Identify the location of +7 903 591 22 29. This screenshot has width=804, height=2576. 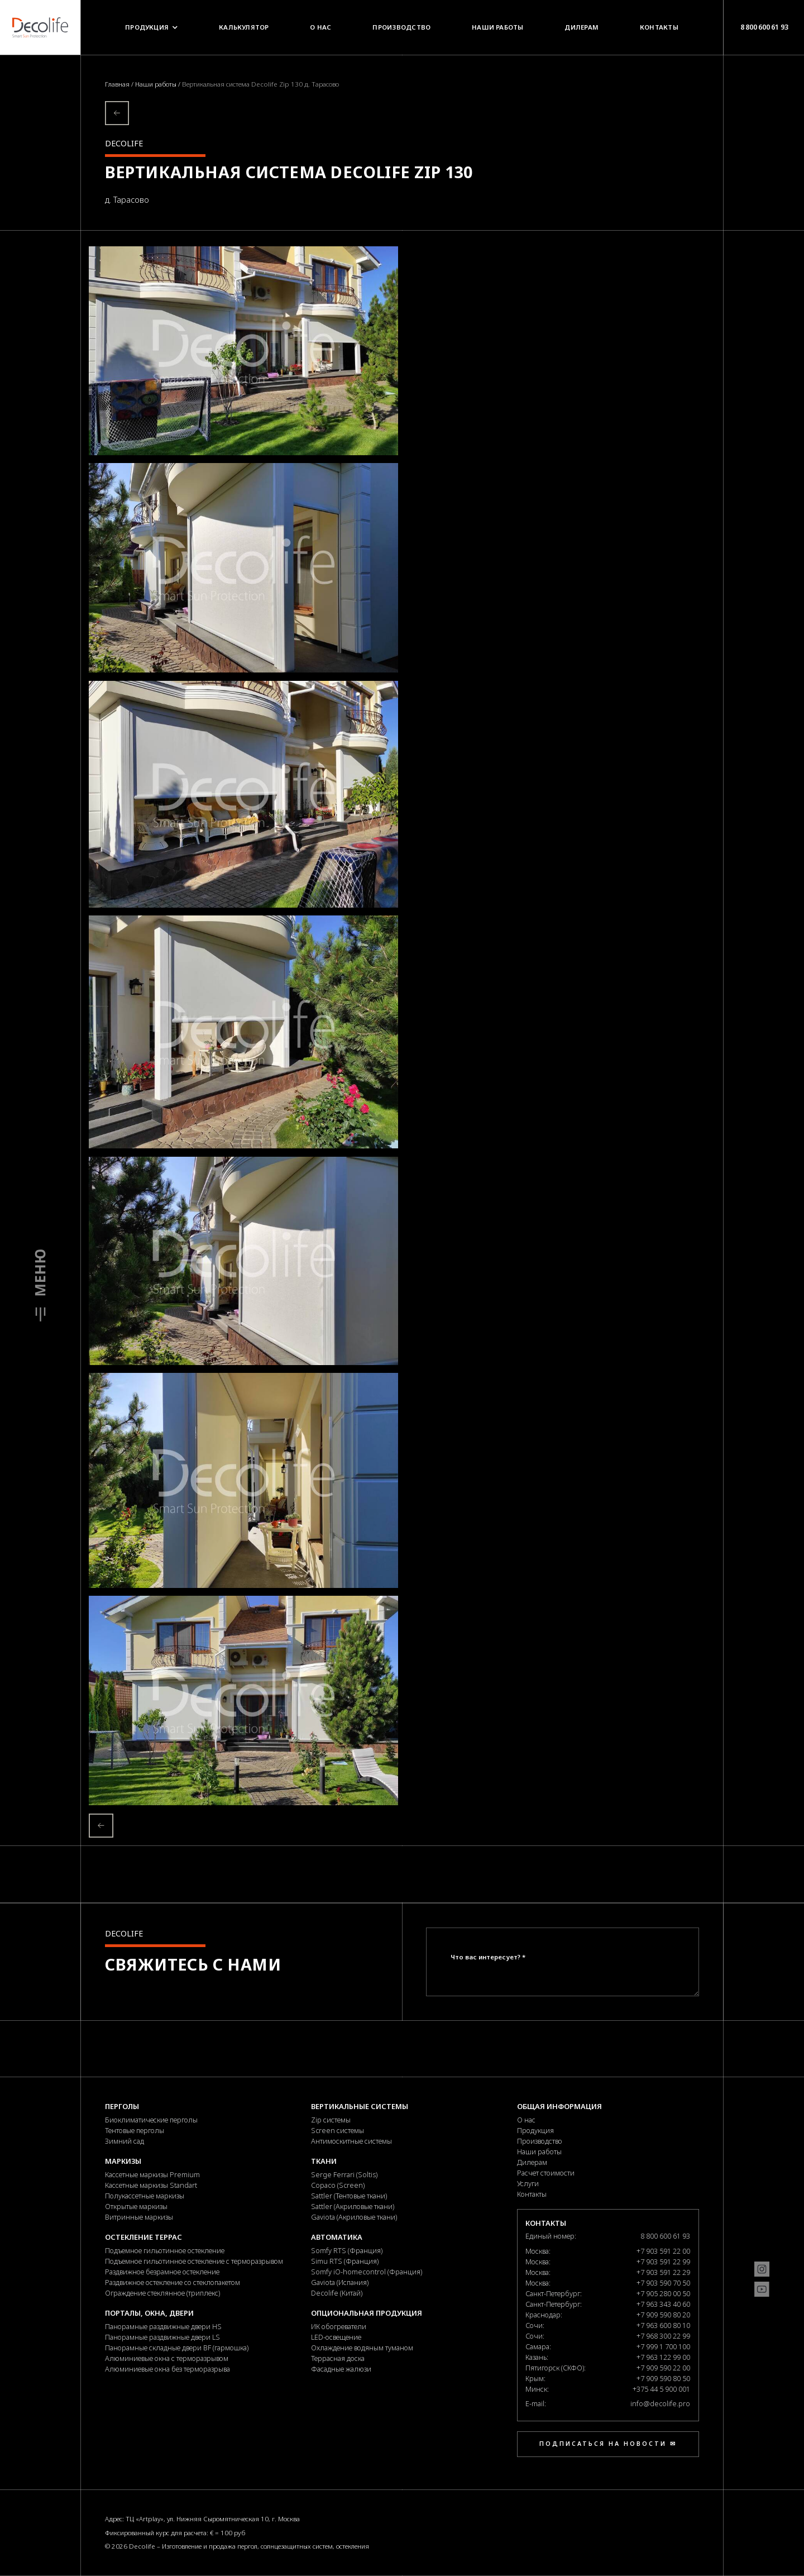
(663, 2272).